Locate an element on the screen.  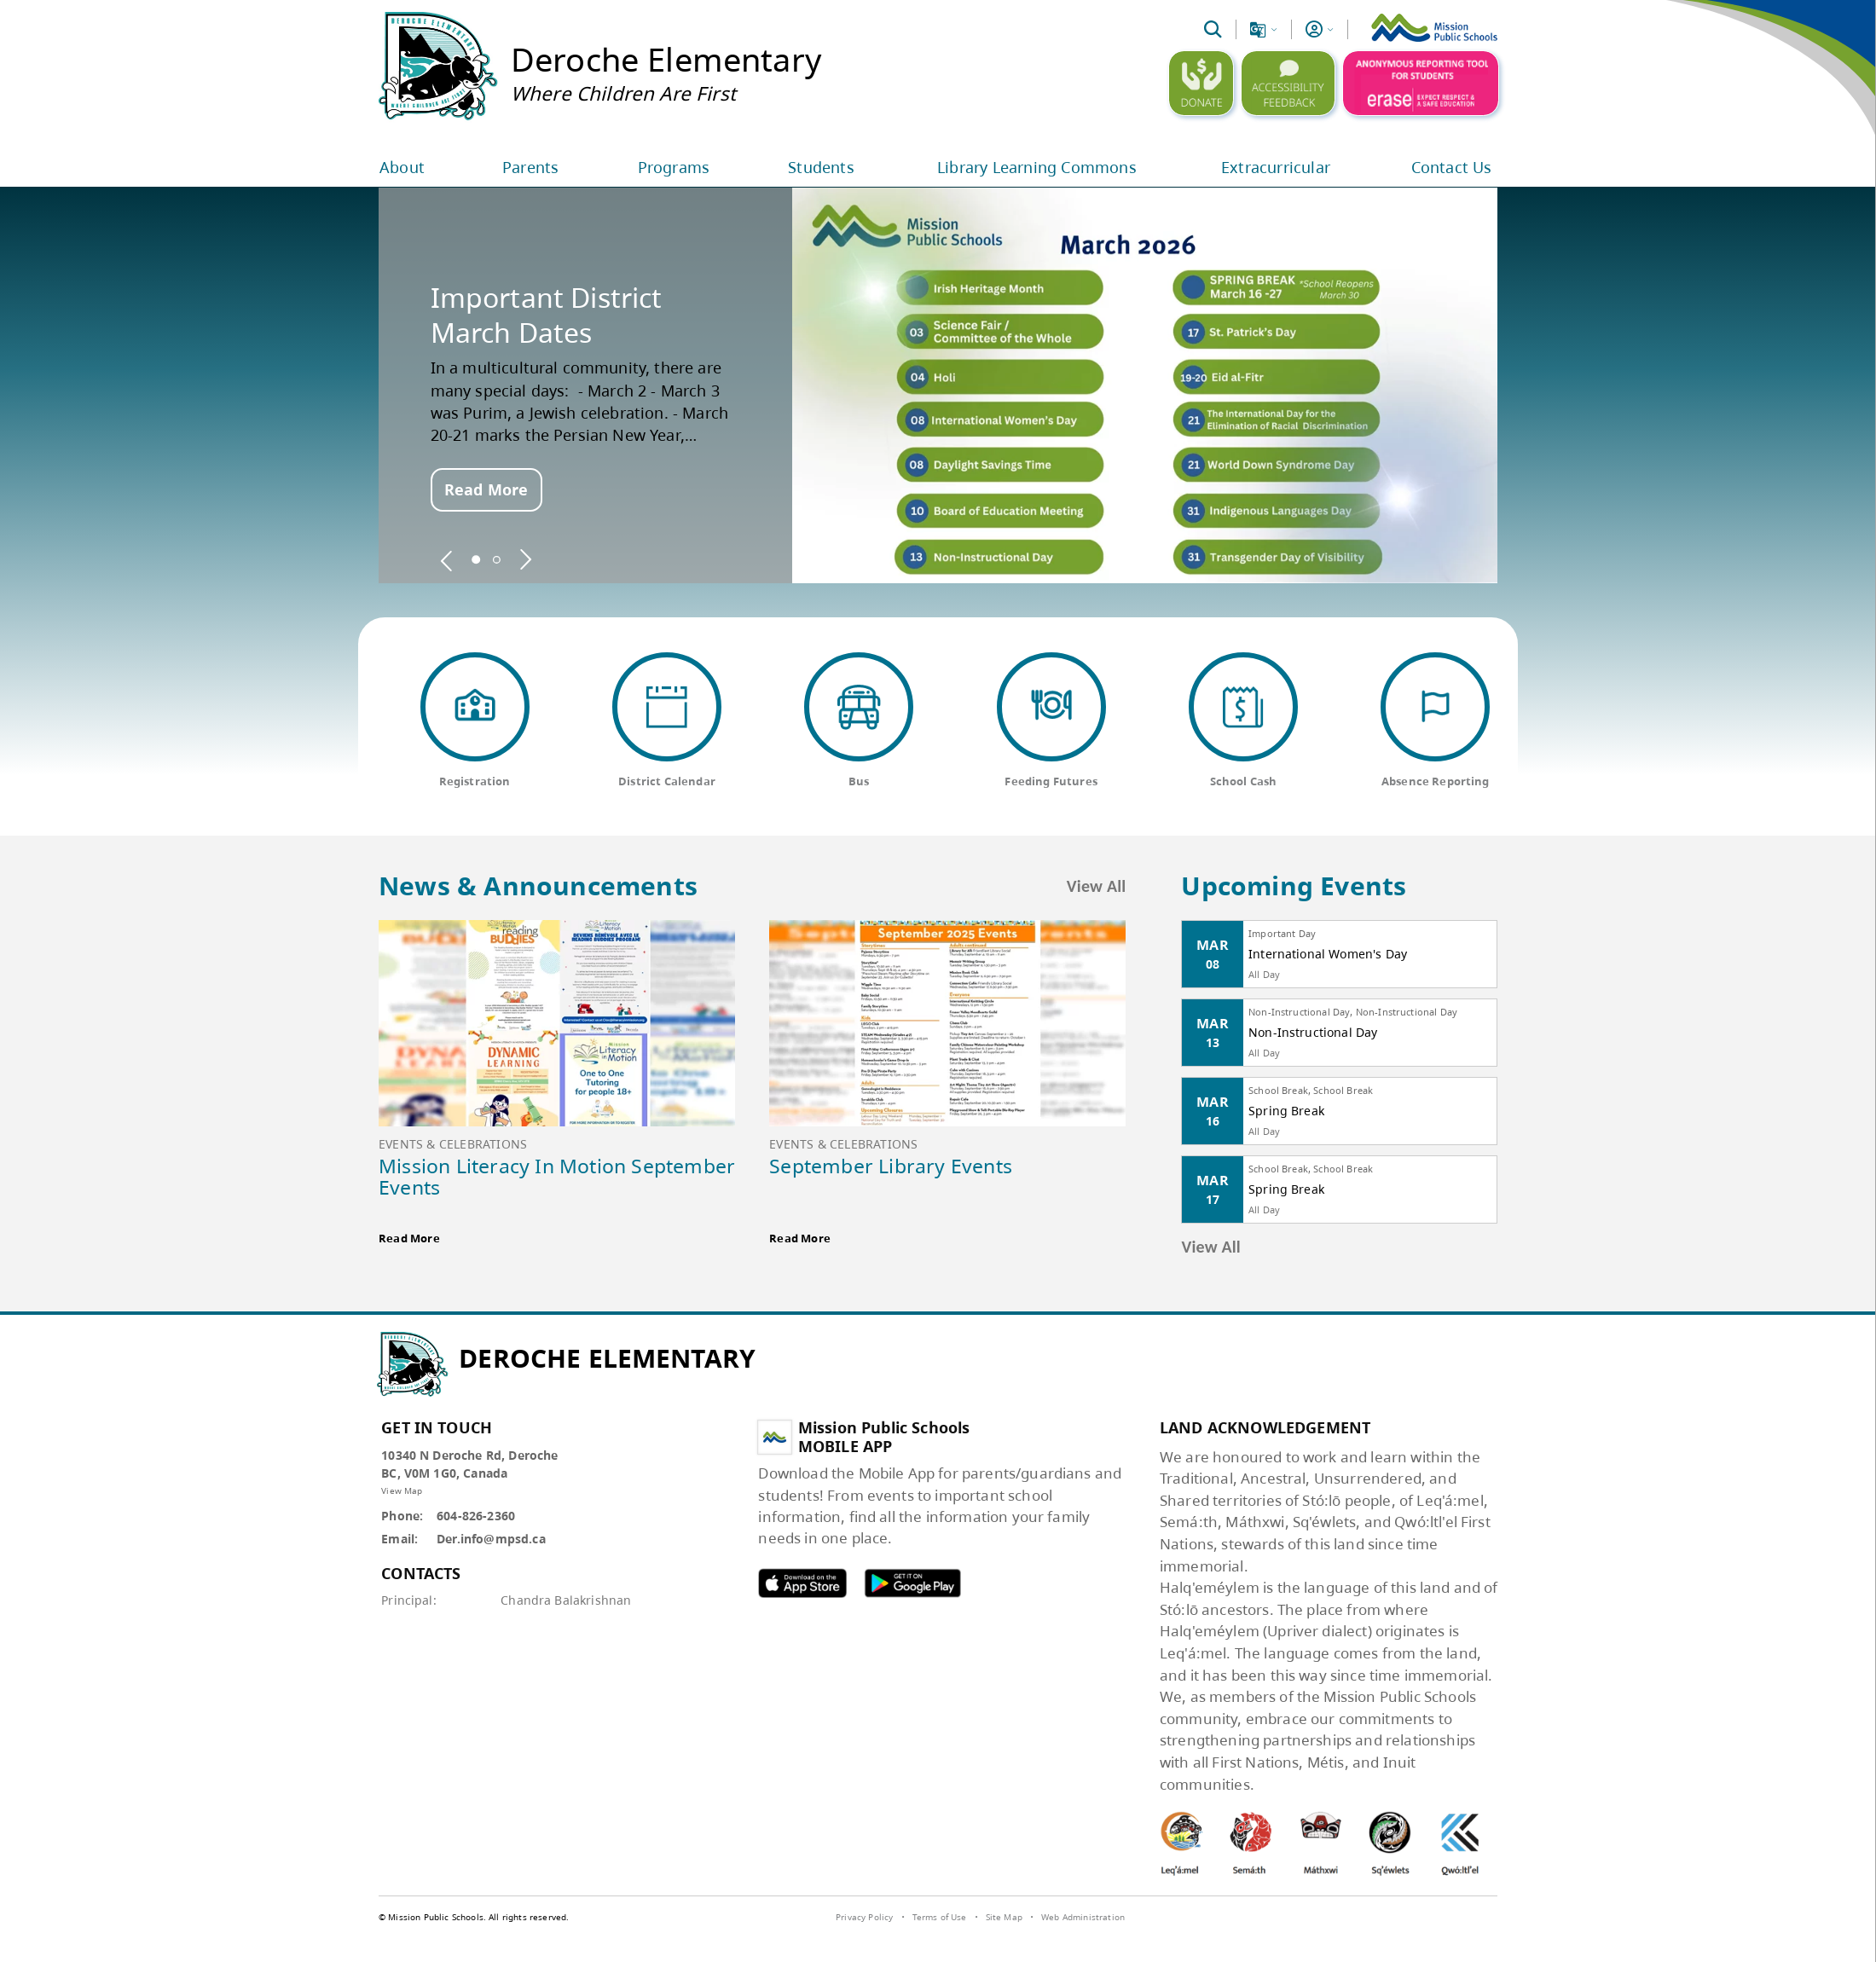
Der.info@mpsd.ca is located at coordinates (491, 1539).